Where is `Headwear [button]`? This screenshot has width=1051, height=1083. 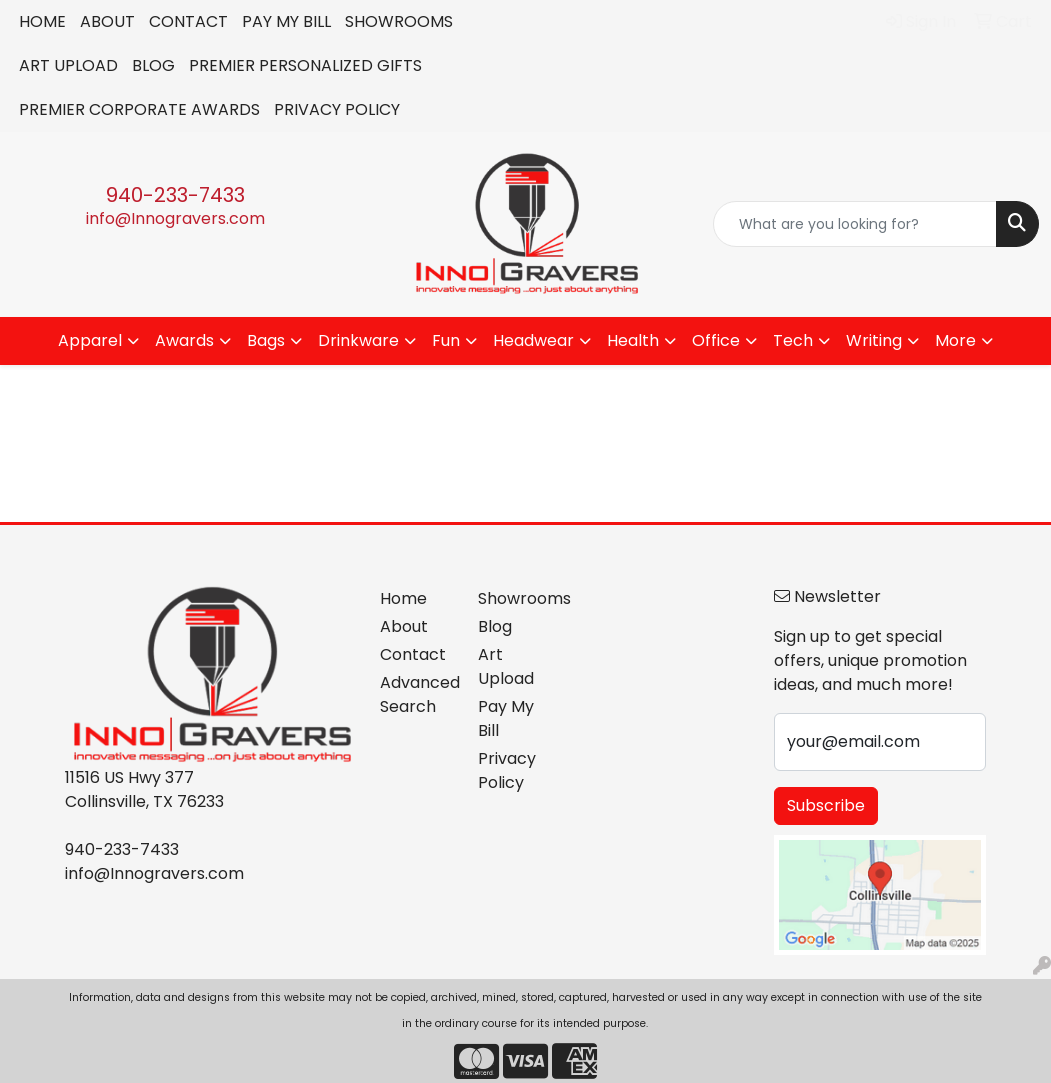 Headwear [button] is located at coordinates (533, 340).